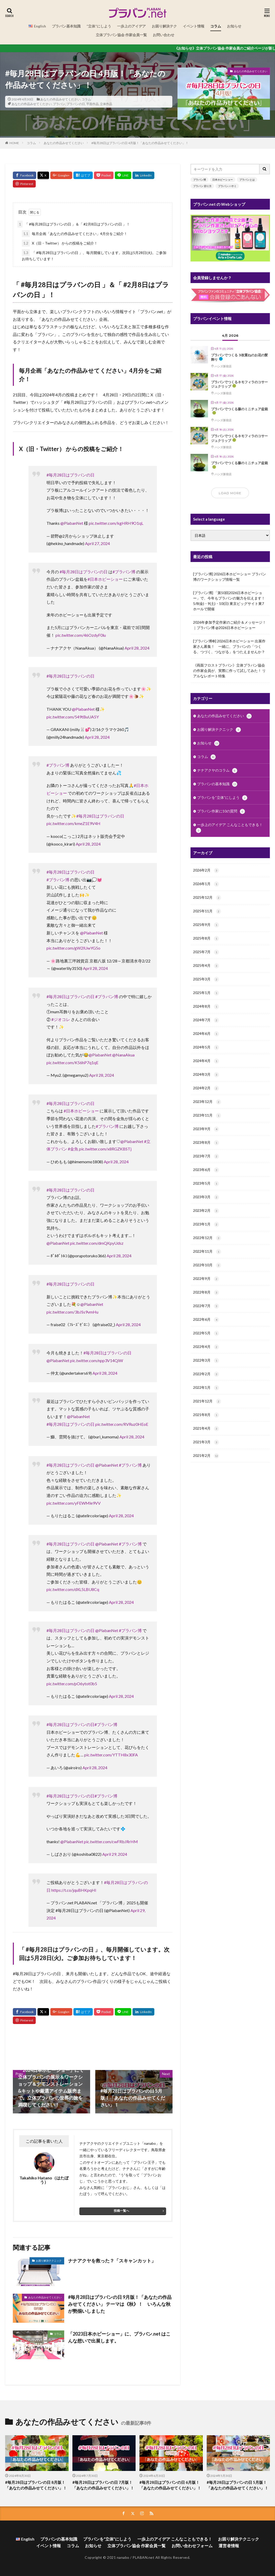  Describe the element at coordinates (206, 884) in the screenshot. I see `2026年1月` at that location.